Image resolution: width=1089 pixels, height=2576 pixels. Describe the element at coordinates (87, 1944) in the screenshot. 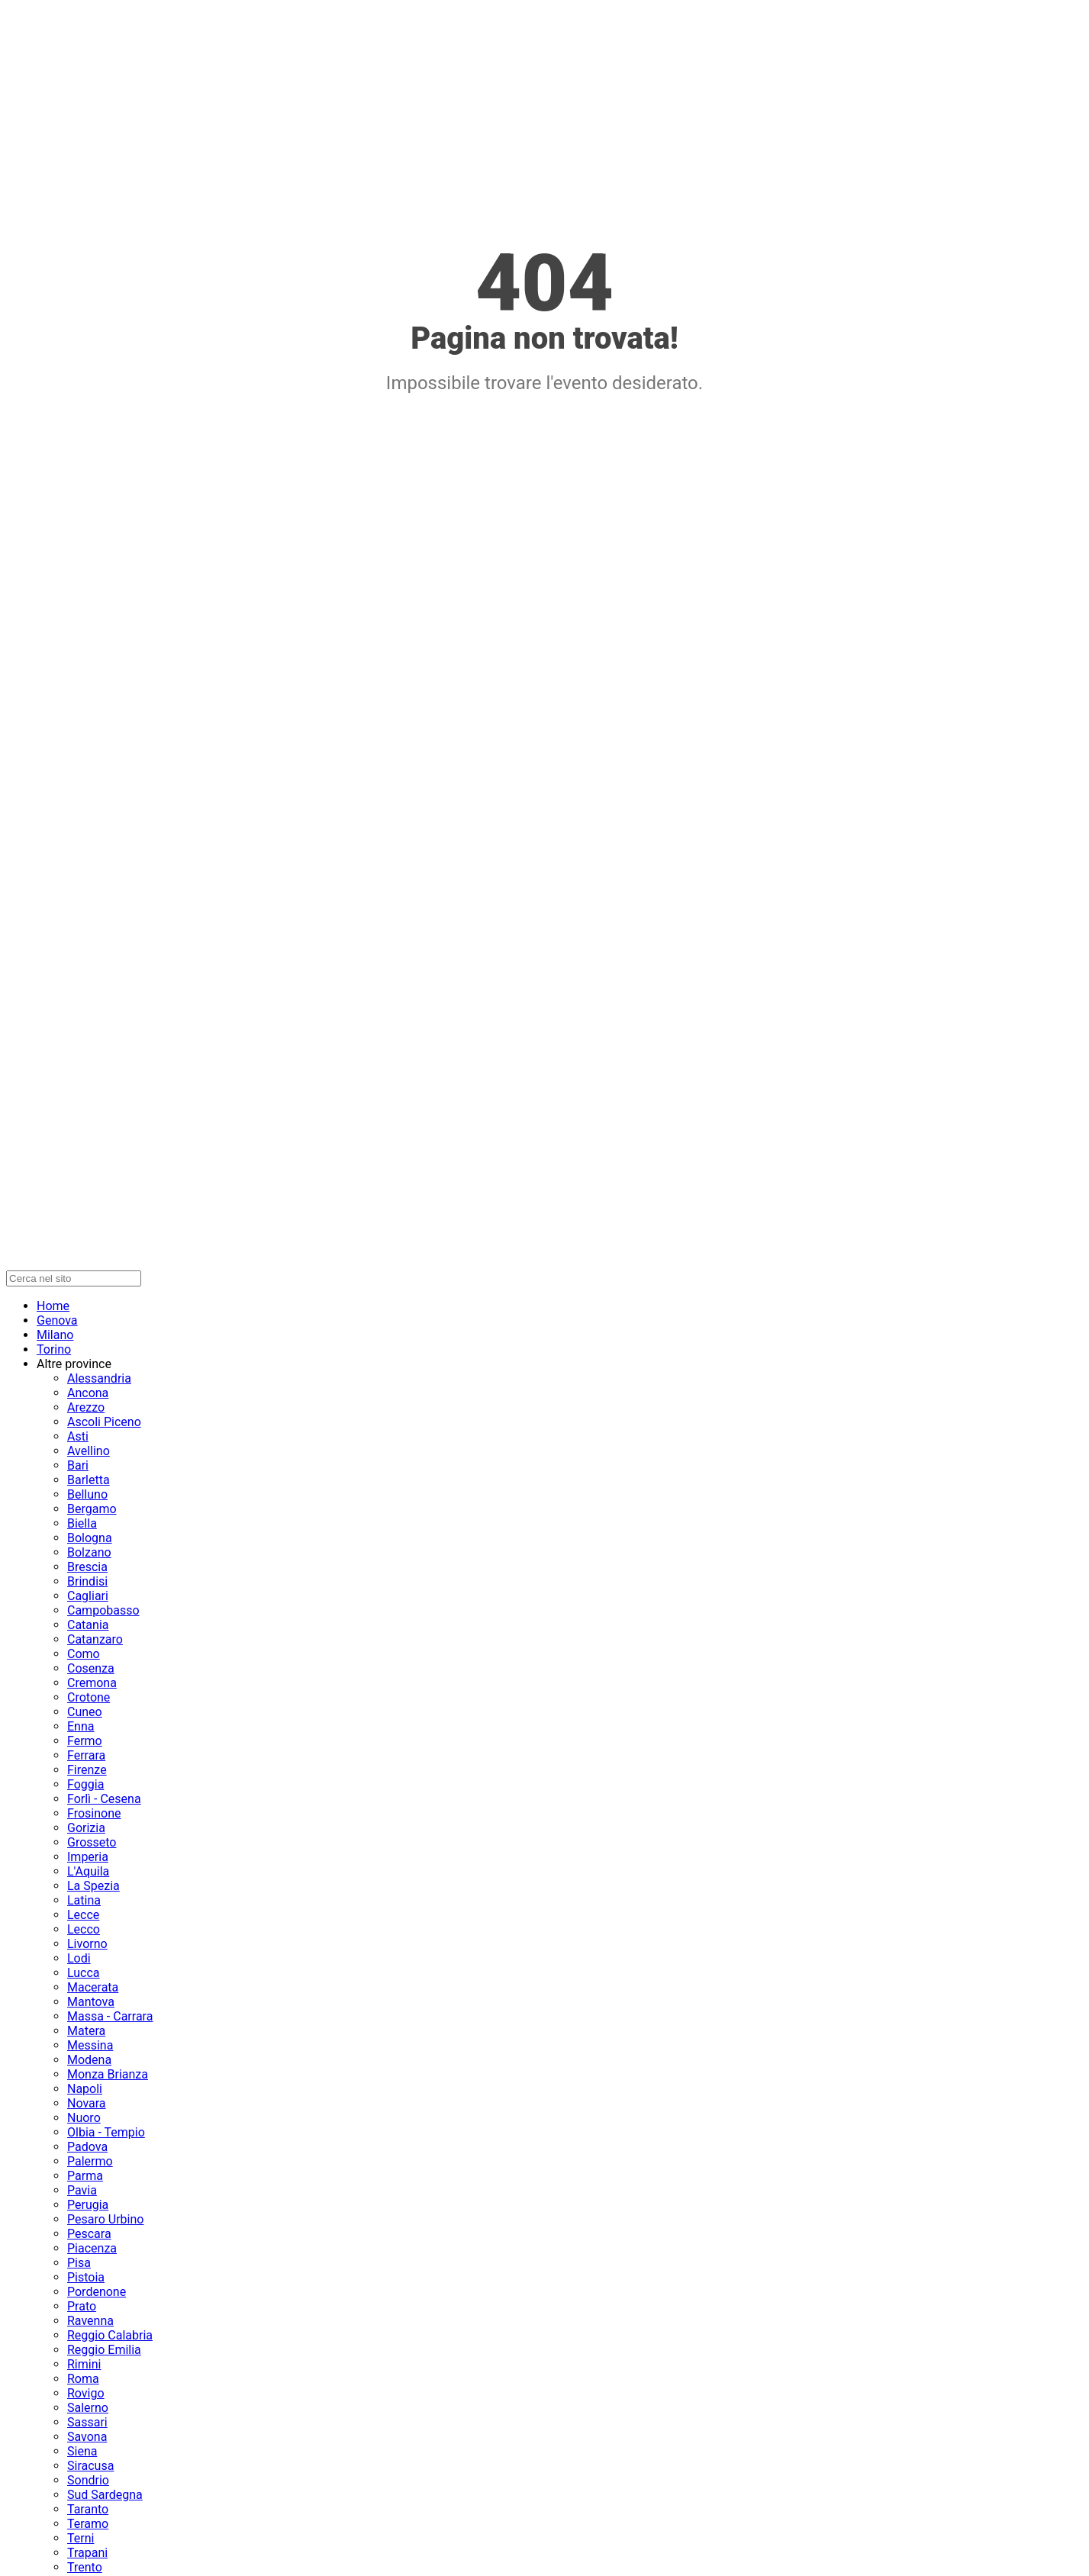

I see `Livorno` at that location.